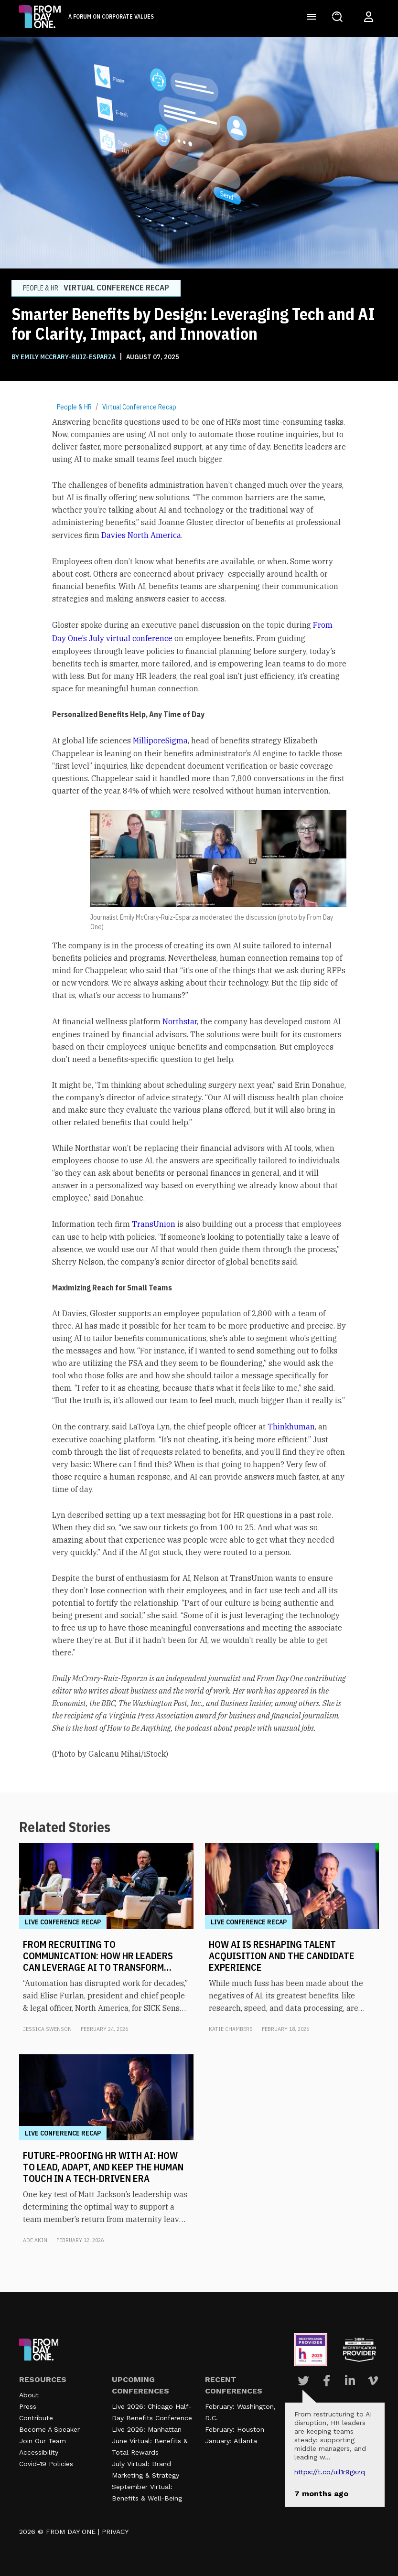 This screenshot has width=398, height=2576. Describe the element at coordinates (71, 2531) in the screenshot. I see `FROM DAY ONE` at that location.